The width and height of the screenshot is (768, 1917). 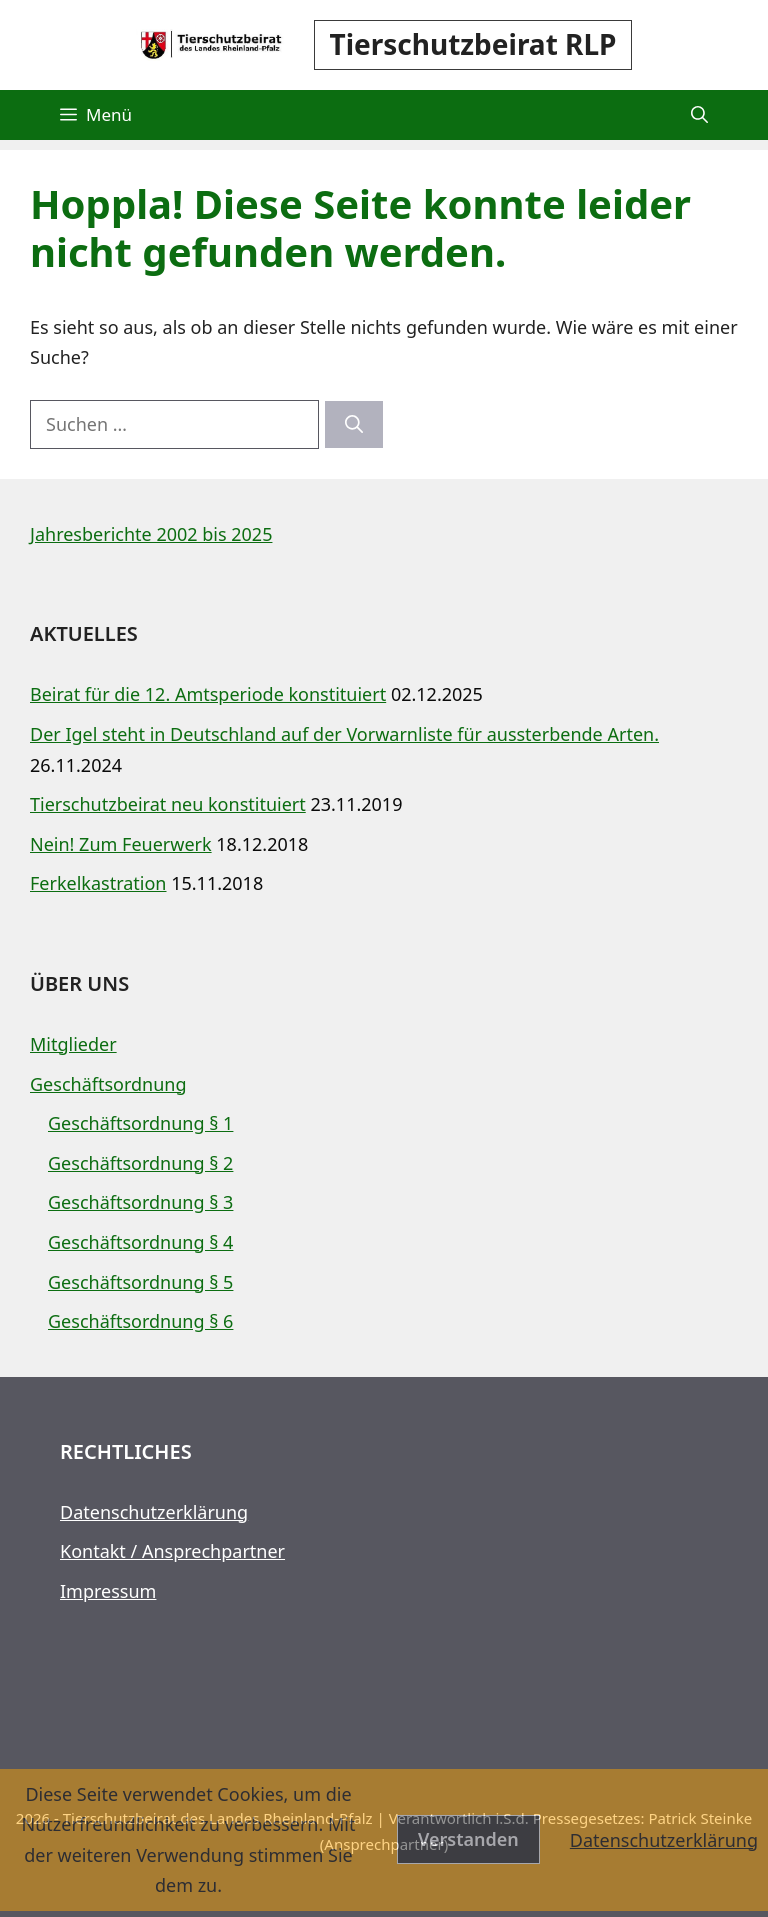 I want to click on Jahresberichte 2002 bis 2025, so click(x=151, y=534).